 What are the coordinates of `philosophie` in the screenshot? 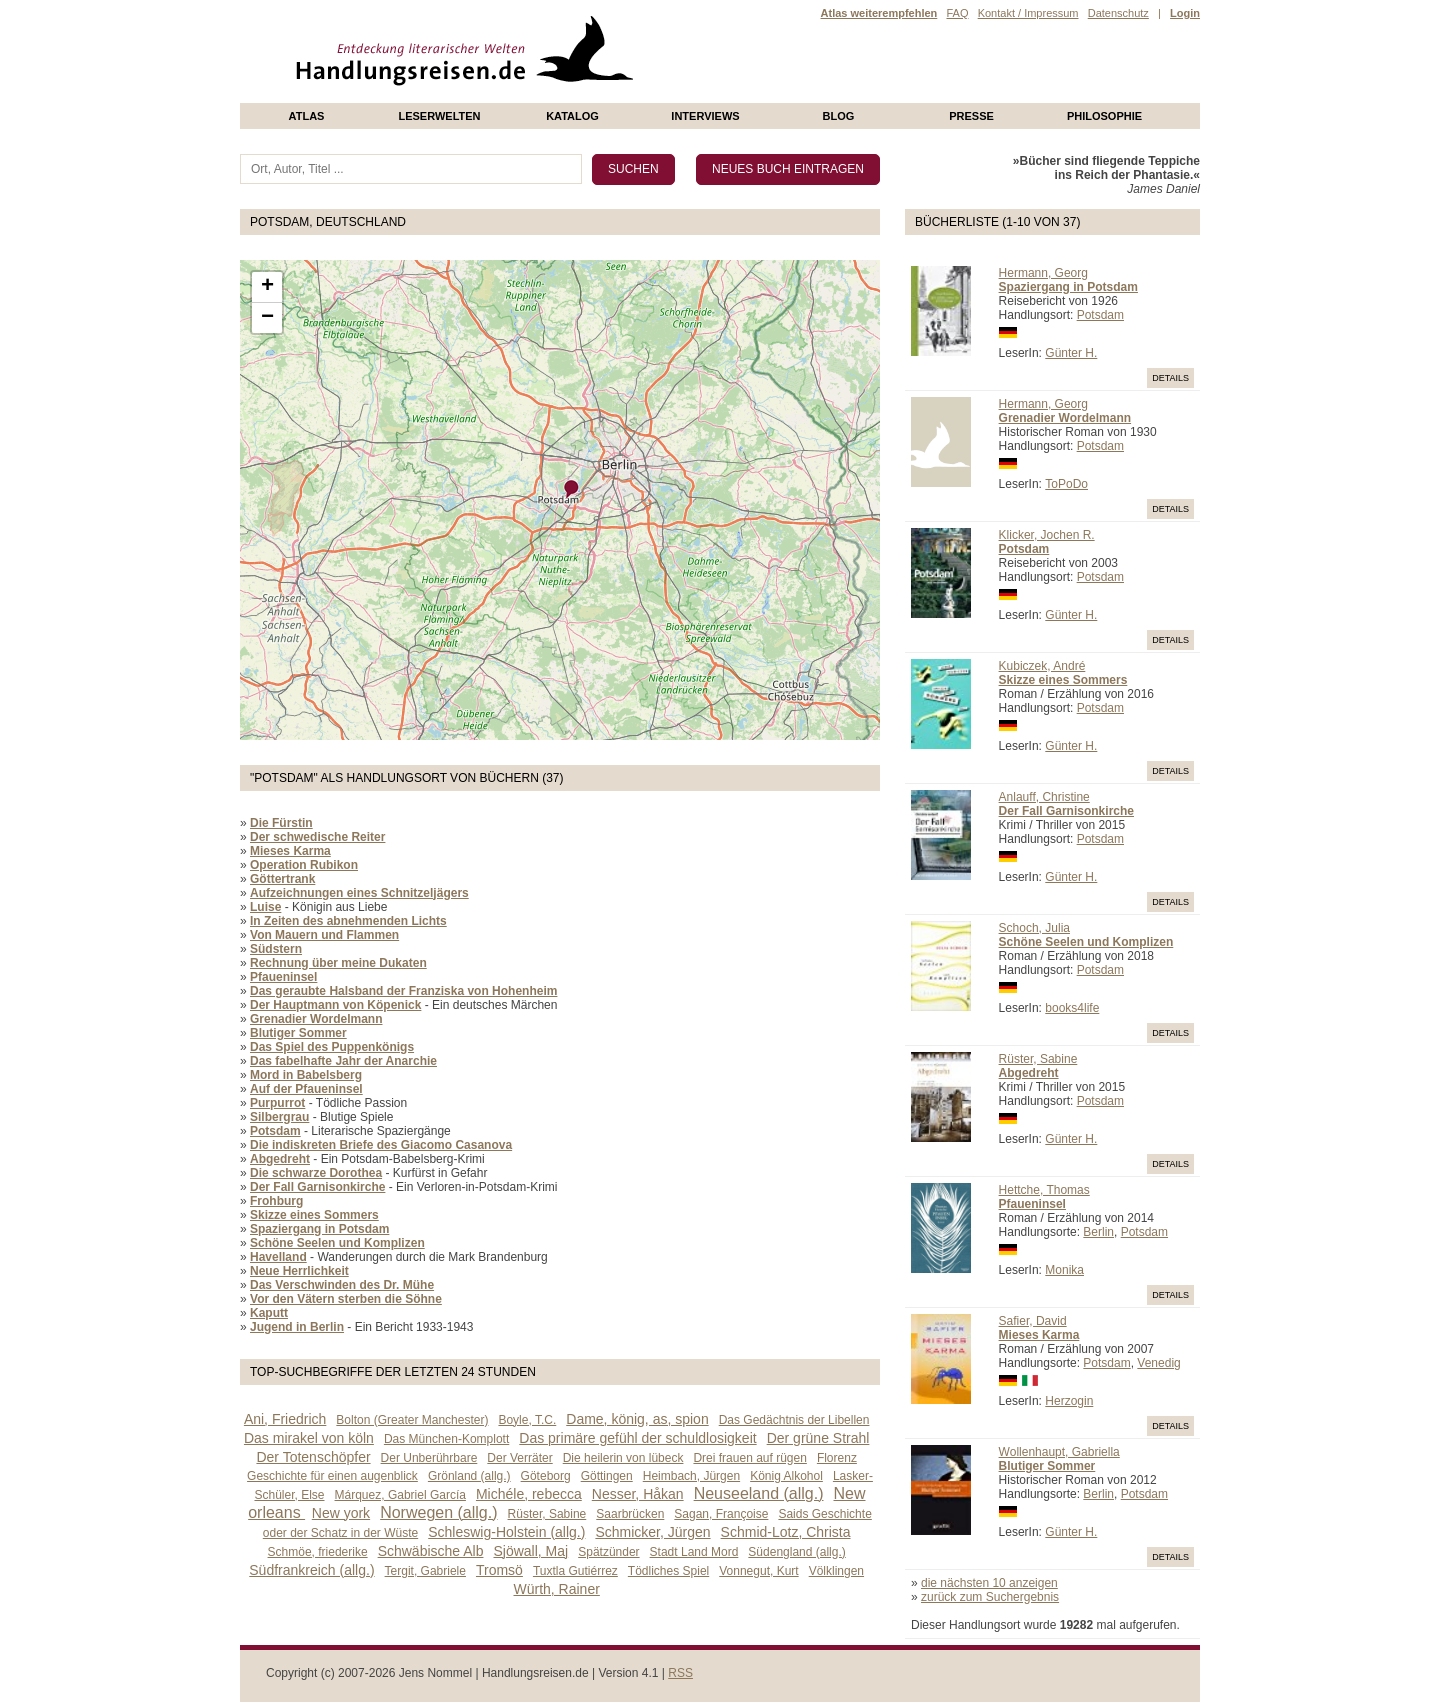 It's located at (1104, 116).